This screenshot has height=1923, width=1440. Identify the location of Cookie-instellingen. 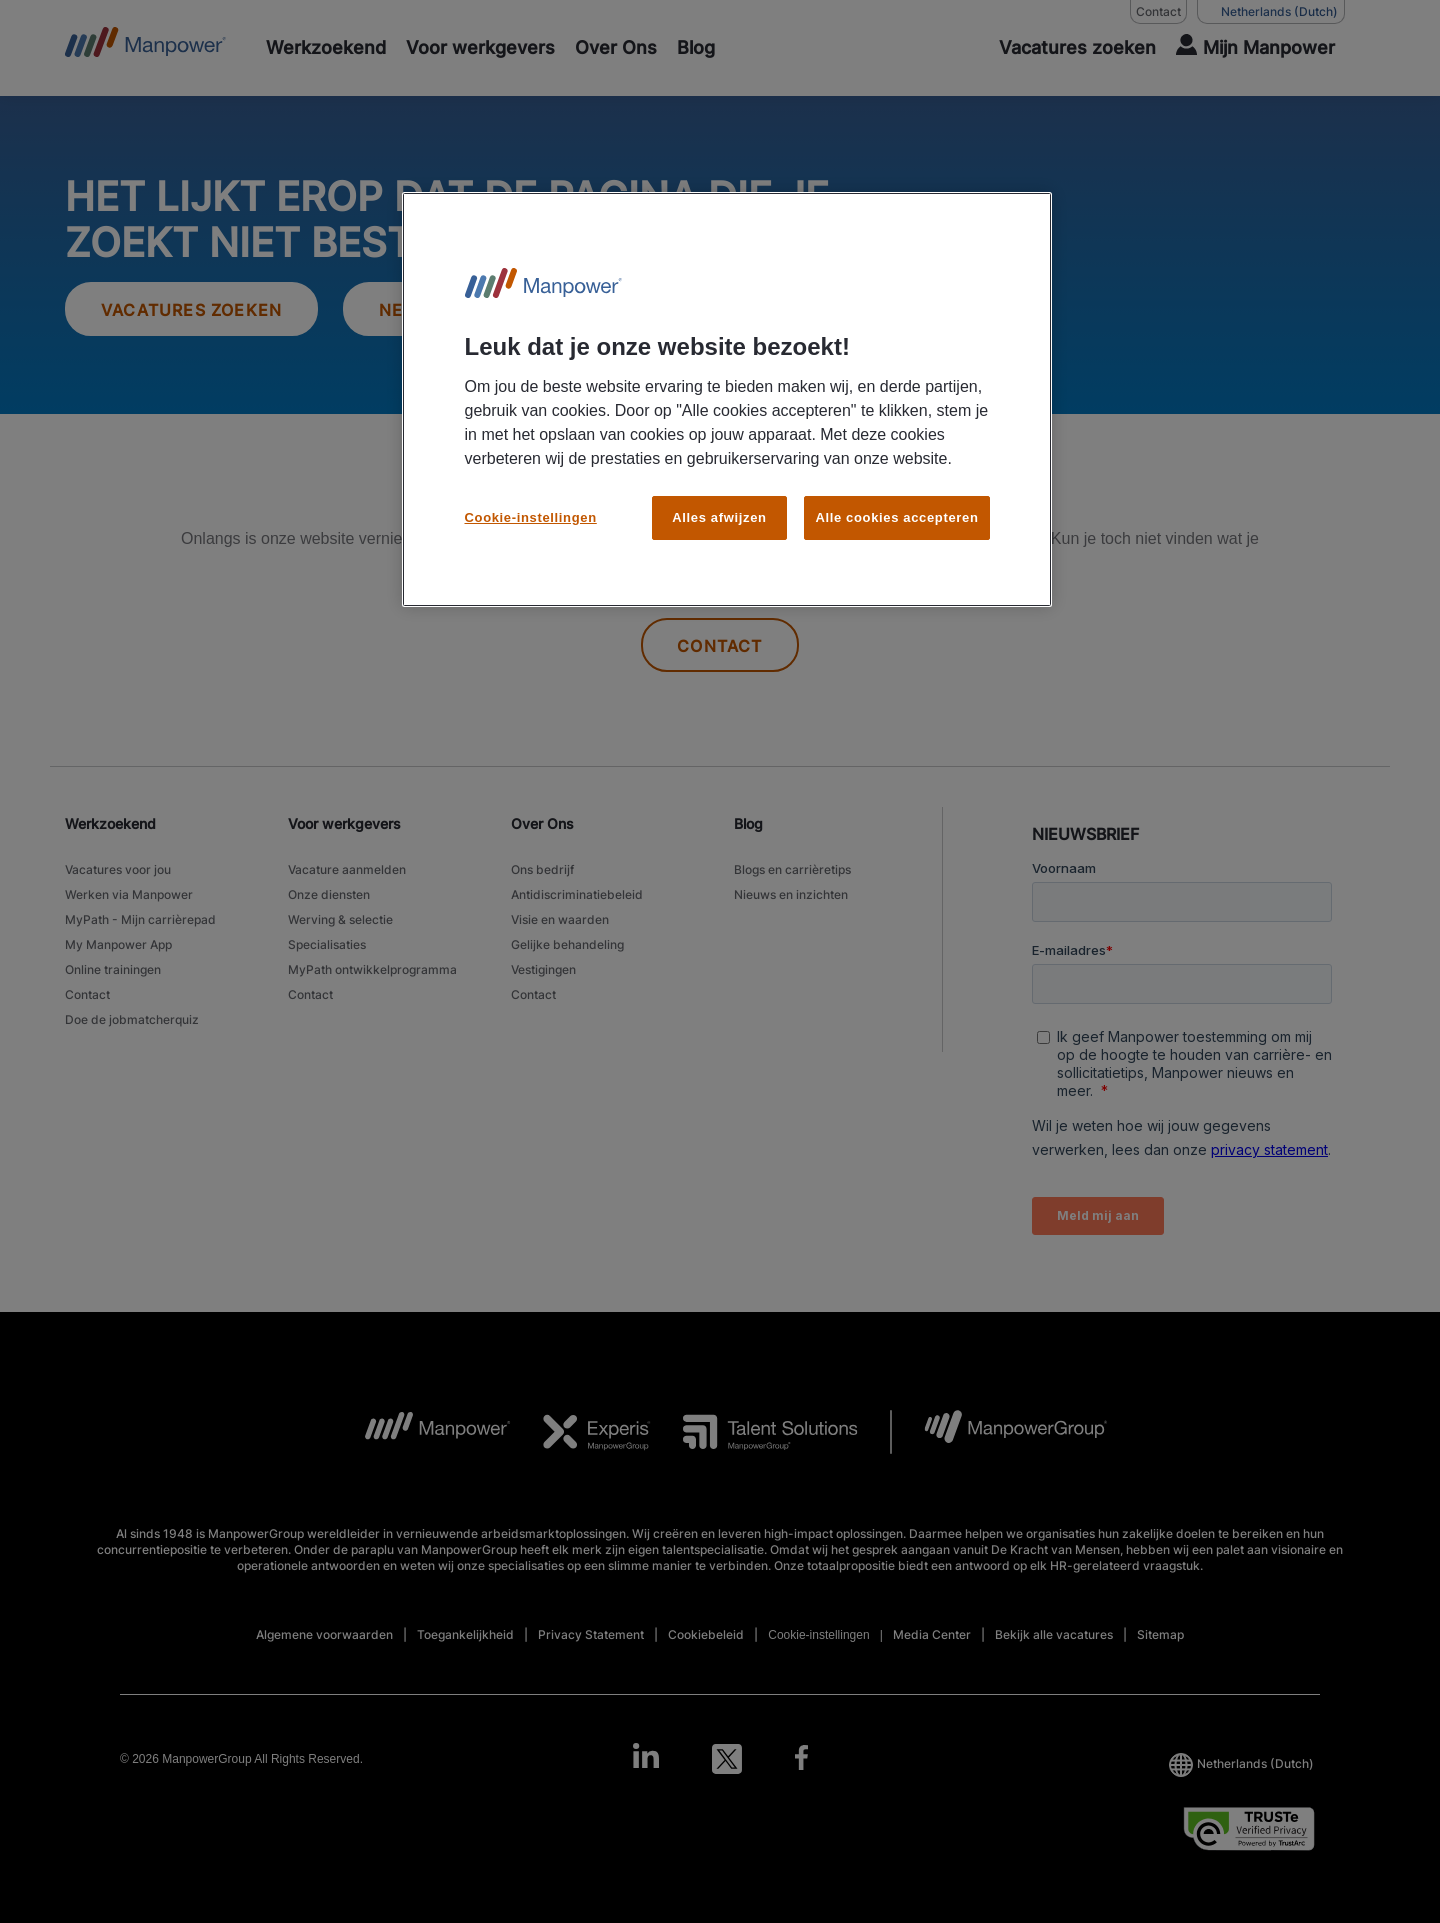
(531, 517).